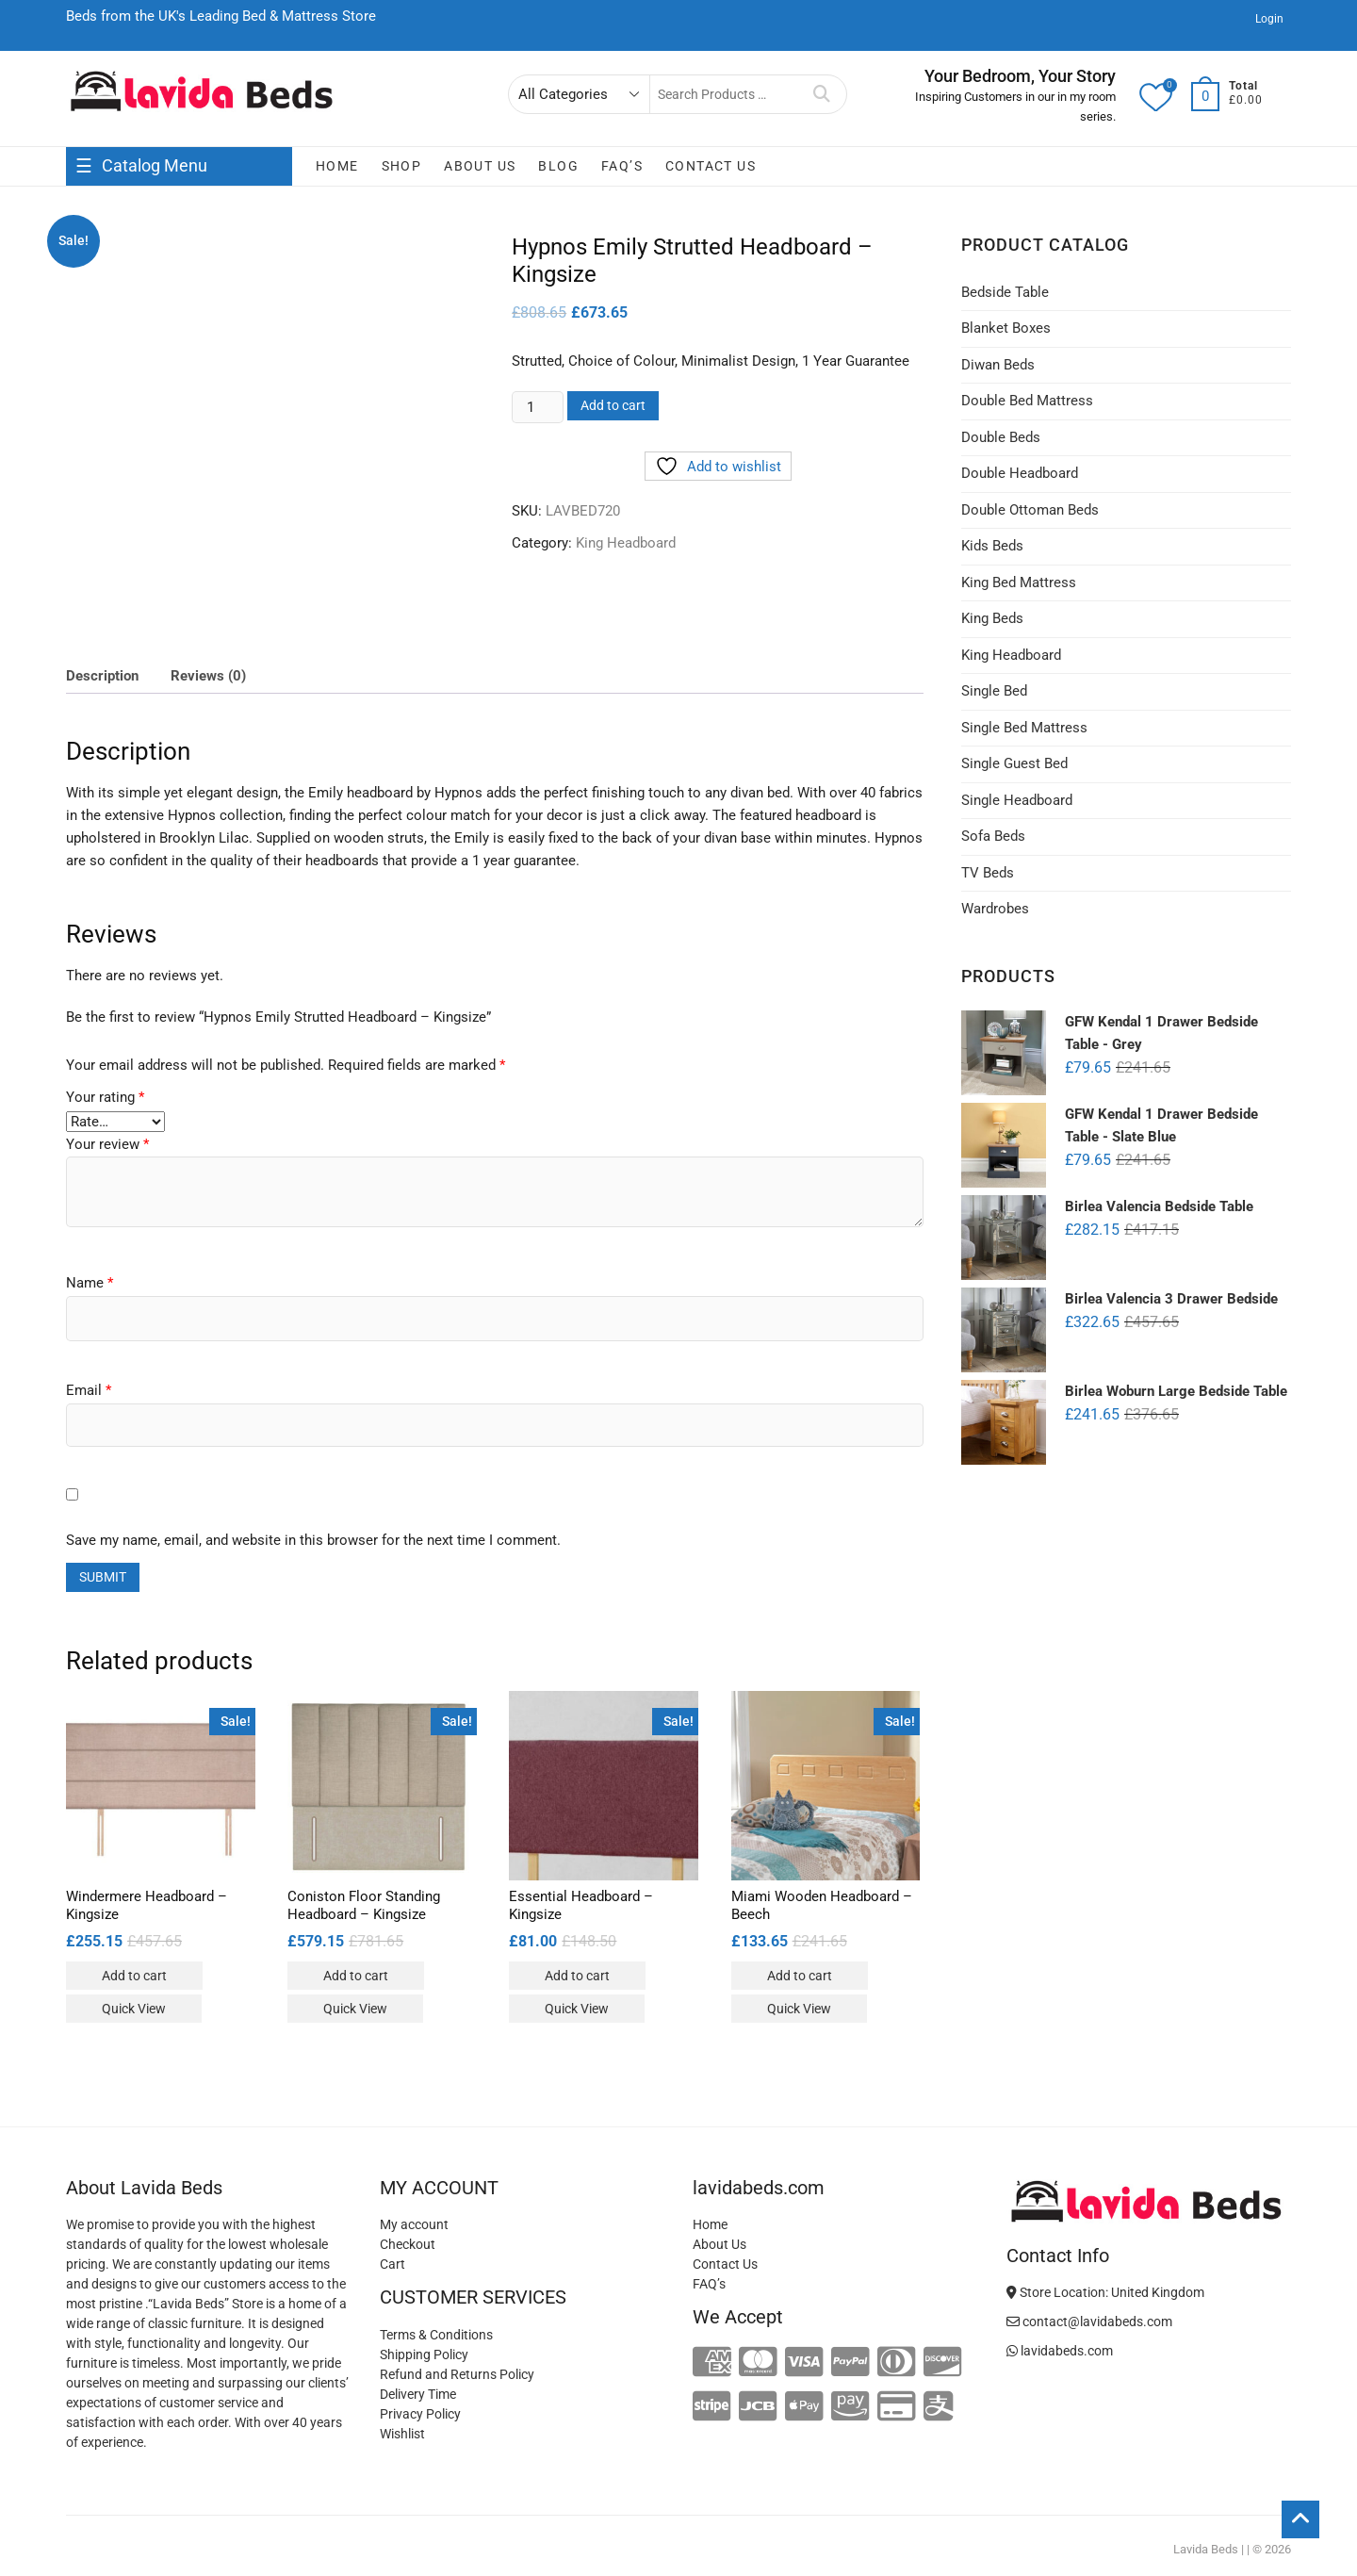 The width and height of the screenshot is (1357, 2576). Describe the element at coordinates (105, 1097) in the screenshot. I see `Your rating` at that location.